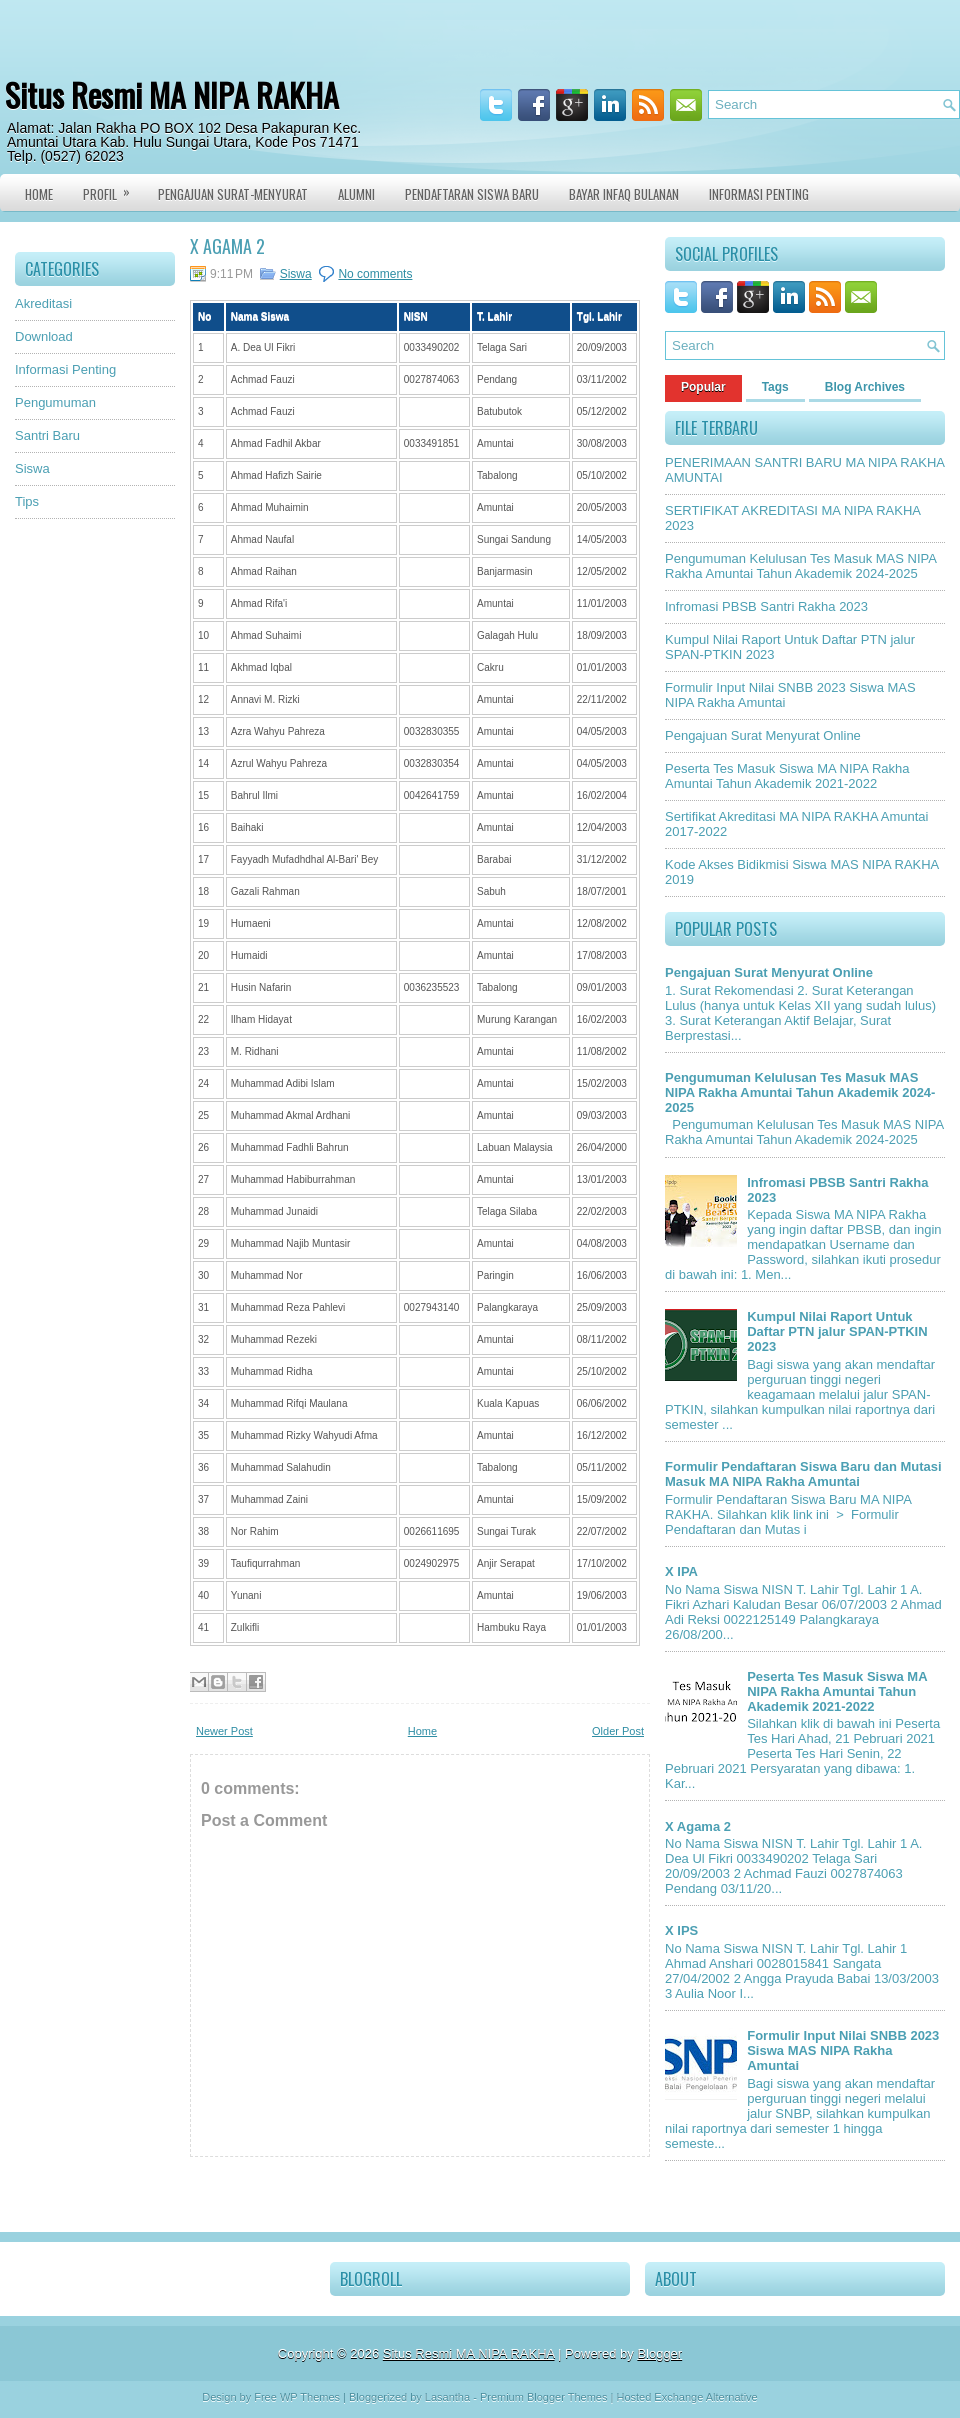  Describe the element at coordinates (800, 566) in the screenshot. I see `Pengumuman Kelulusan Tes Masuk MAS NIPA Rakha Amuntai Tahun Akademik 2024-2025` at that location.